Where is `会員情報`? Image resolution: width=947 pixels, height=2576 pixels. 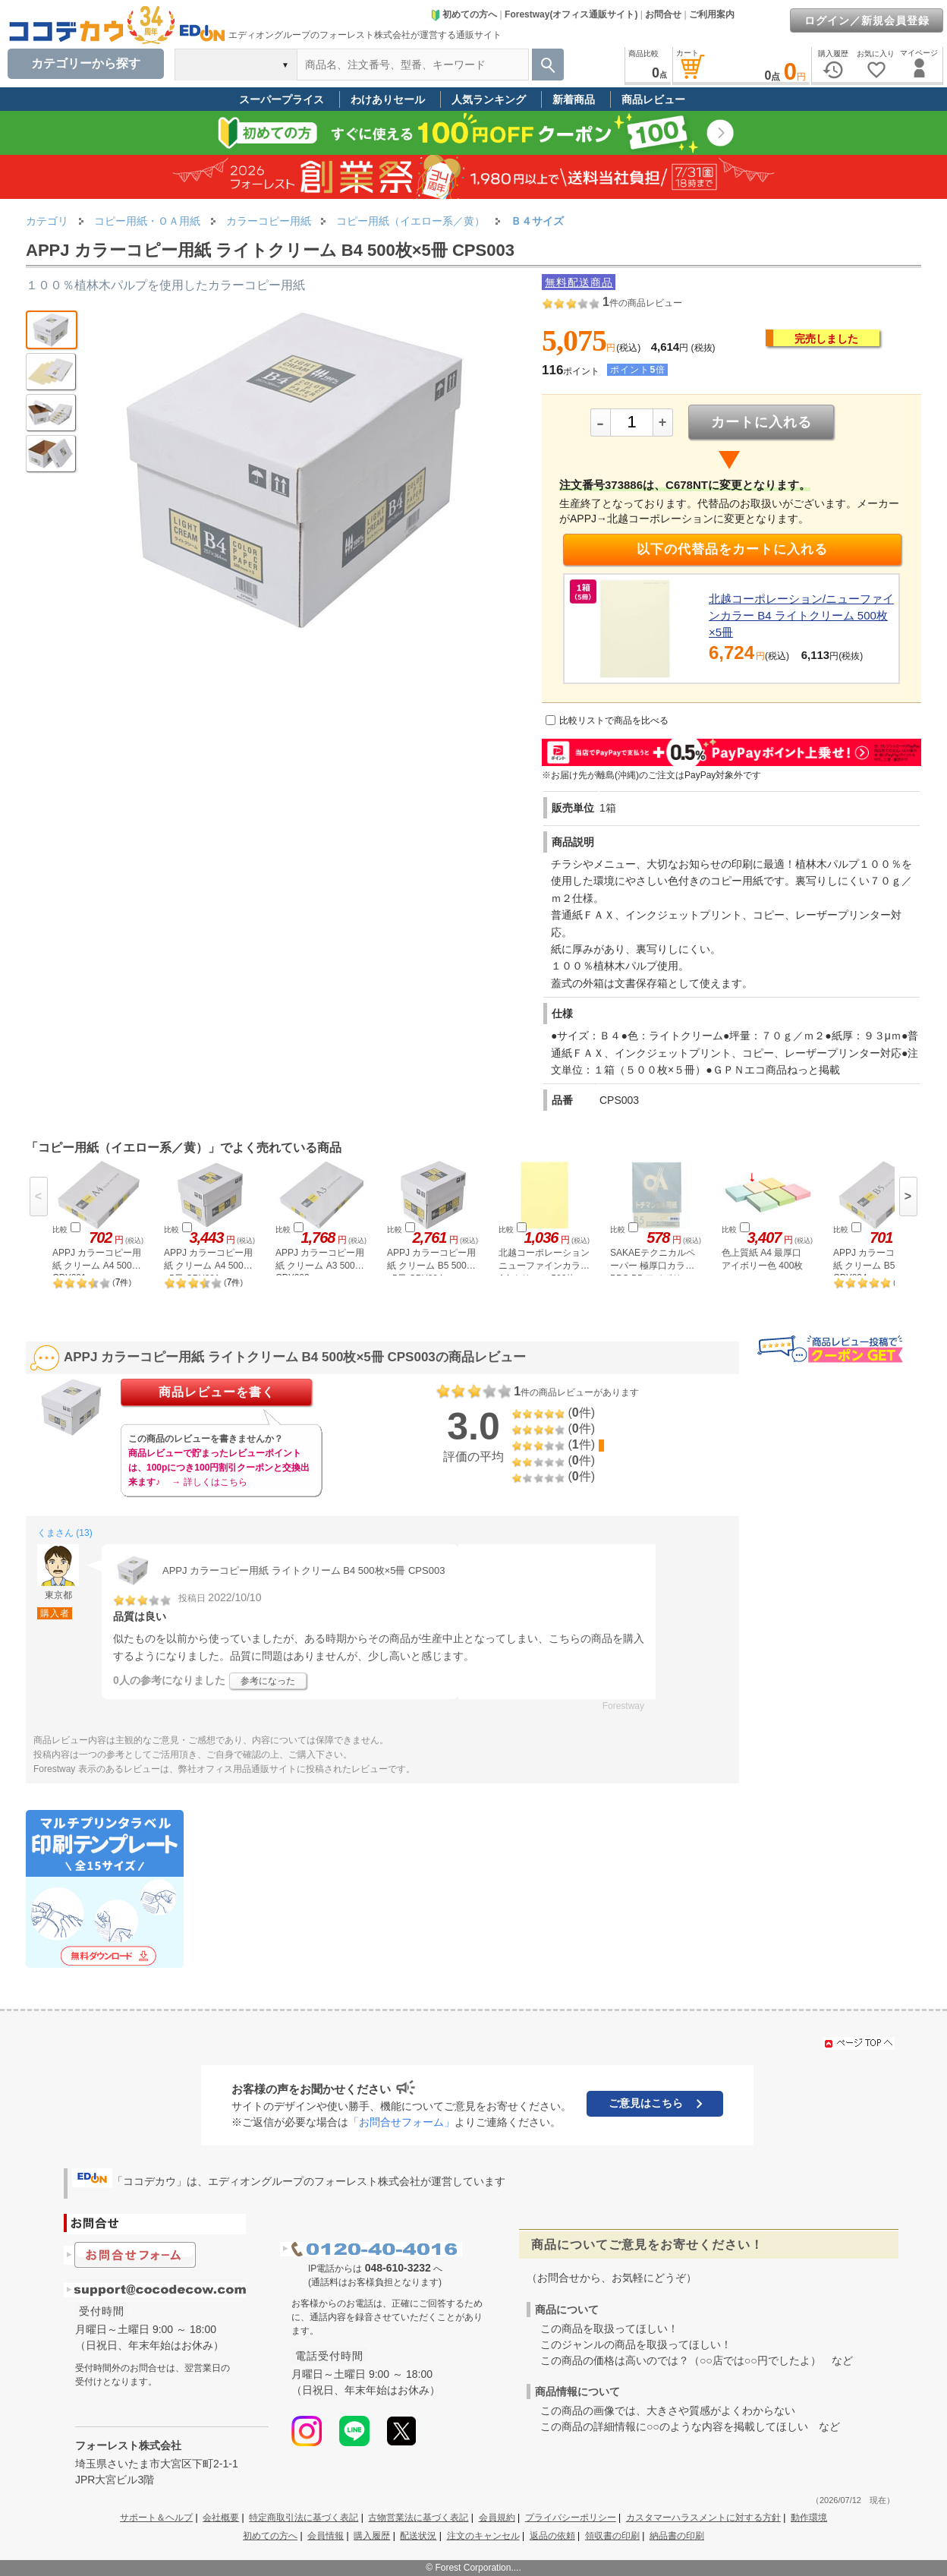 会員情報 is located at coordinates (325, 2535).